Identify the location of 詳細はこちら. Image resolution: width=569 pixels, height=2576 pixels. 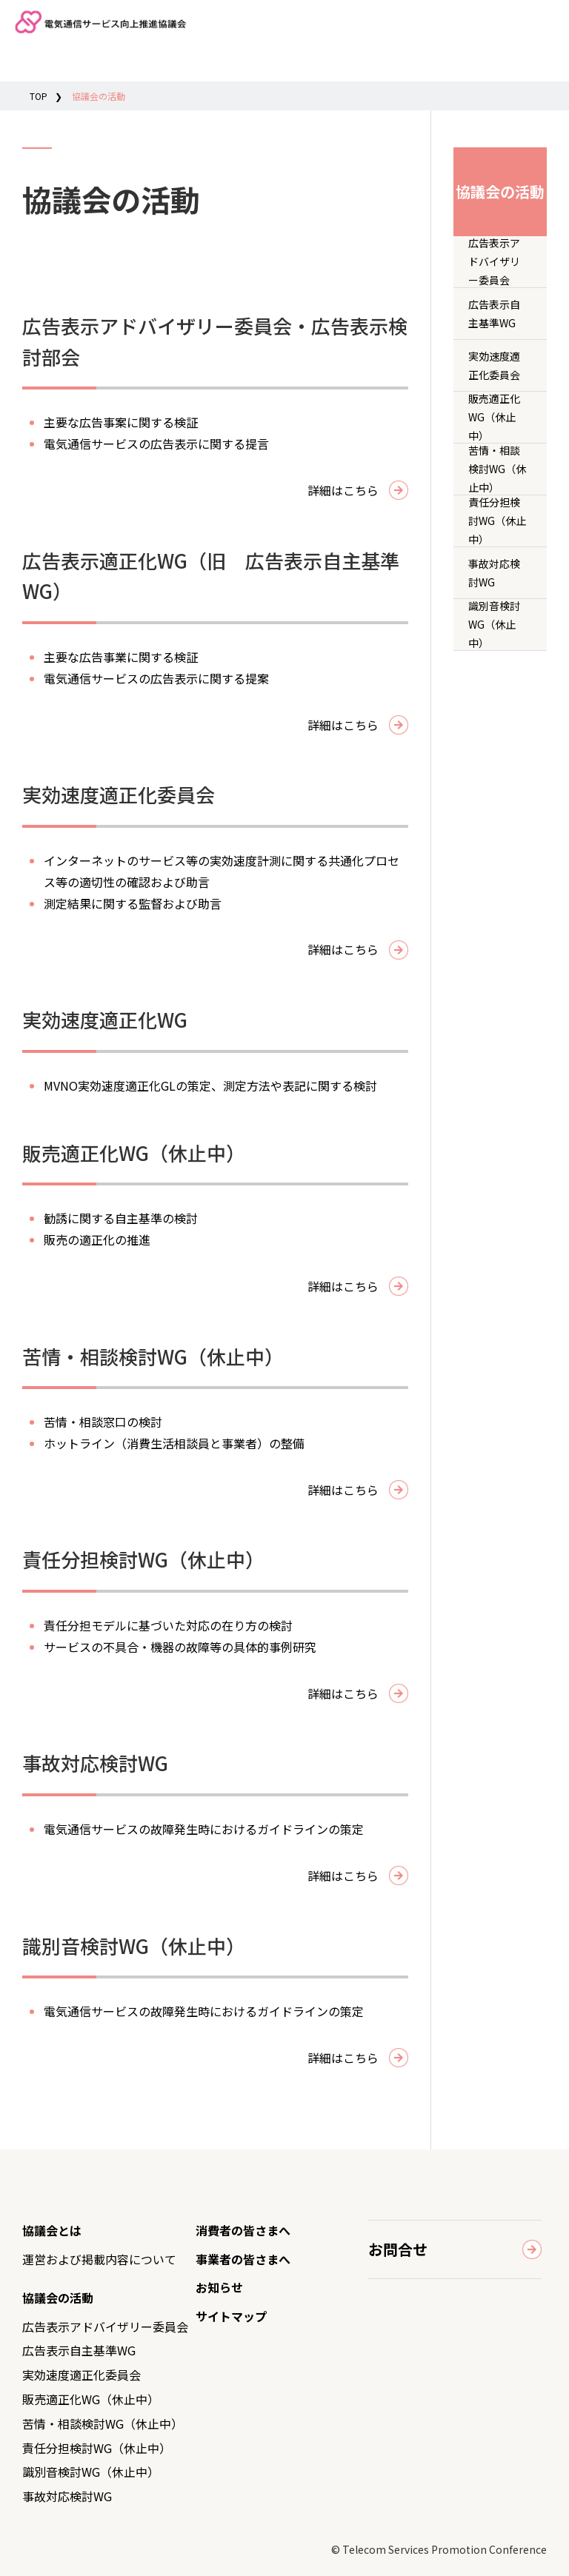
(343, 490).